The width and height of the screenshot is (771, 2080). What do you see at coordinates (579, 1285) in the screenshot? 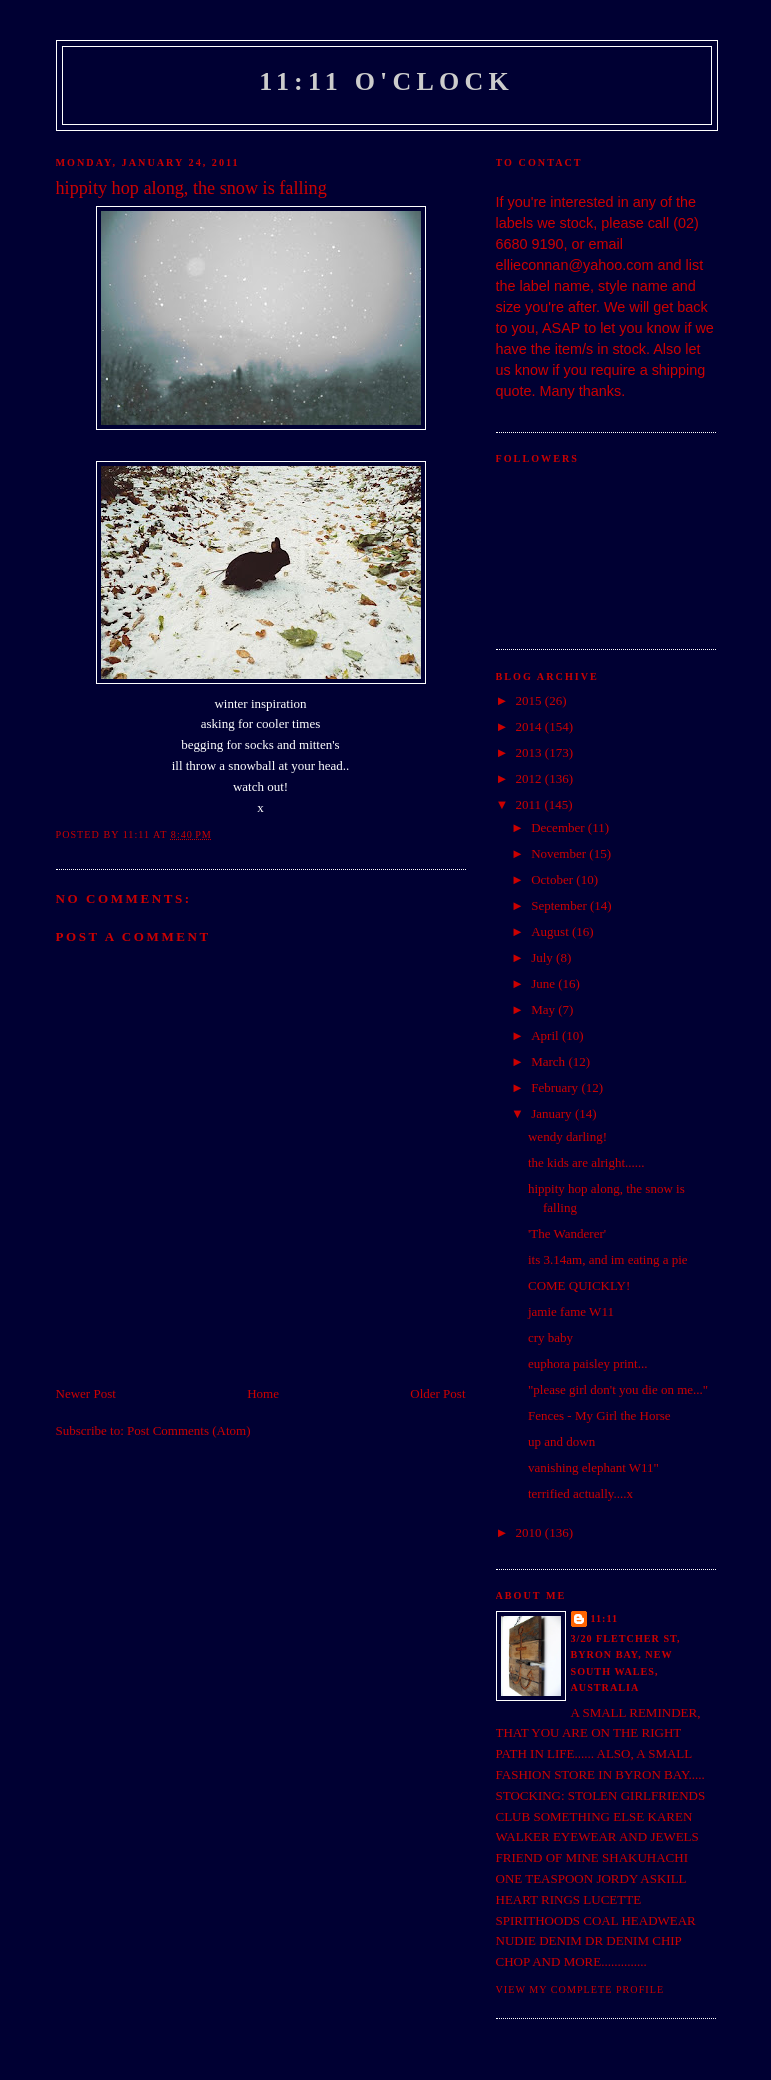
I see `COME QUICKLY!` at bounding box center [579, 1285].